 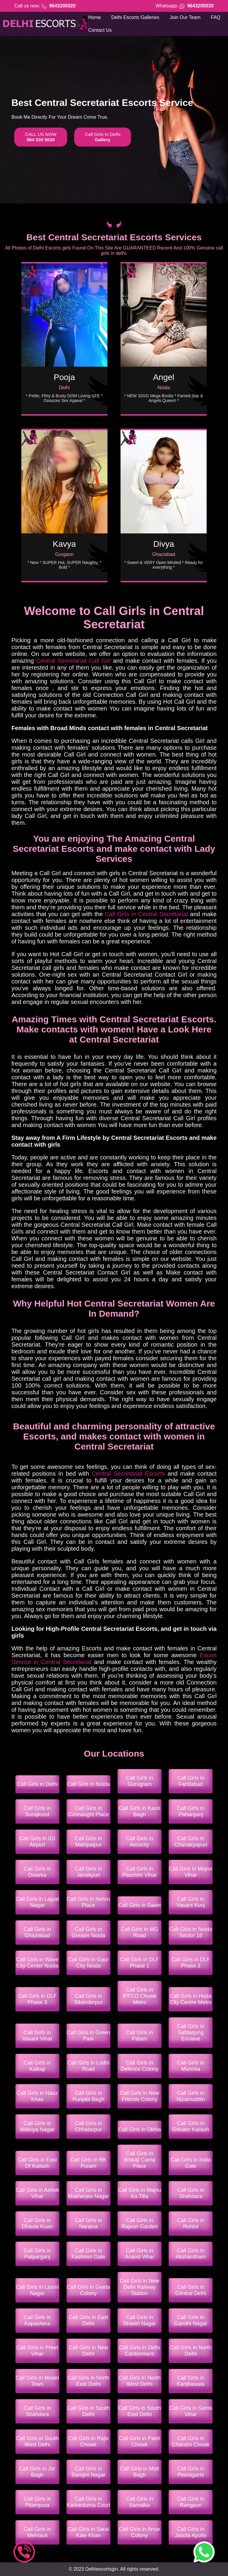 I want to click on Call Girls in Mahipalpur, so click(x=88, y=1842).